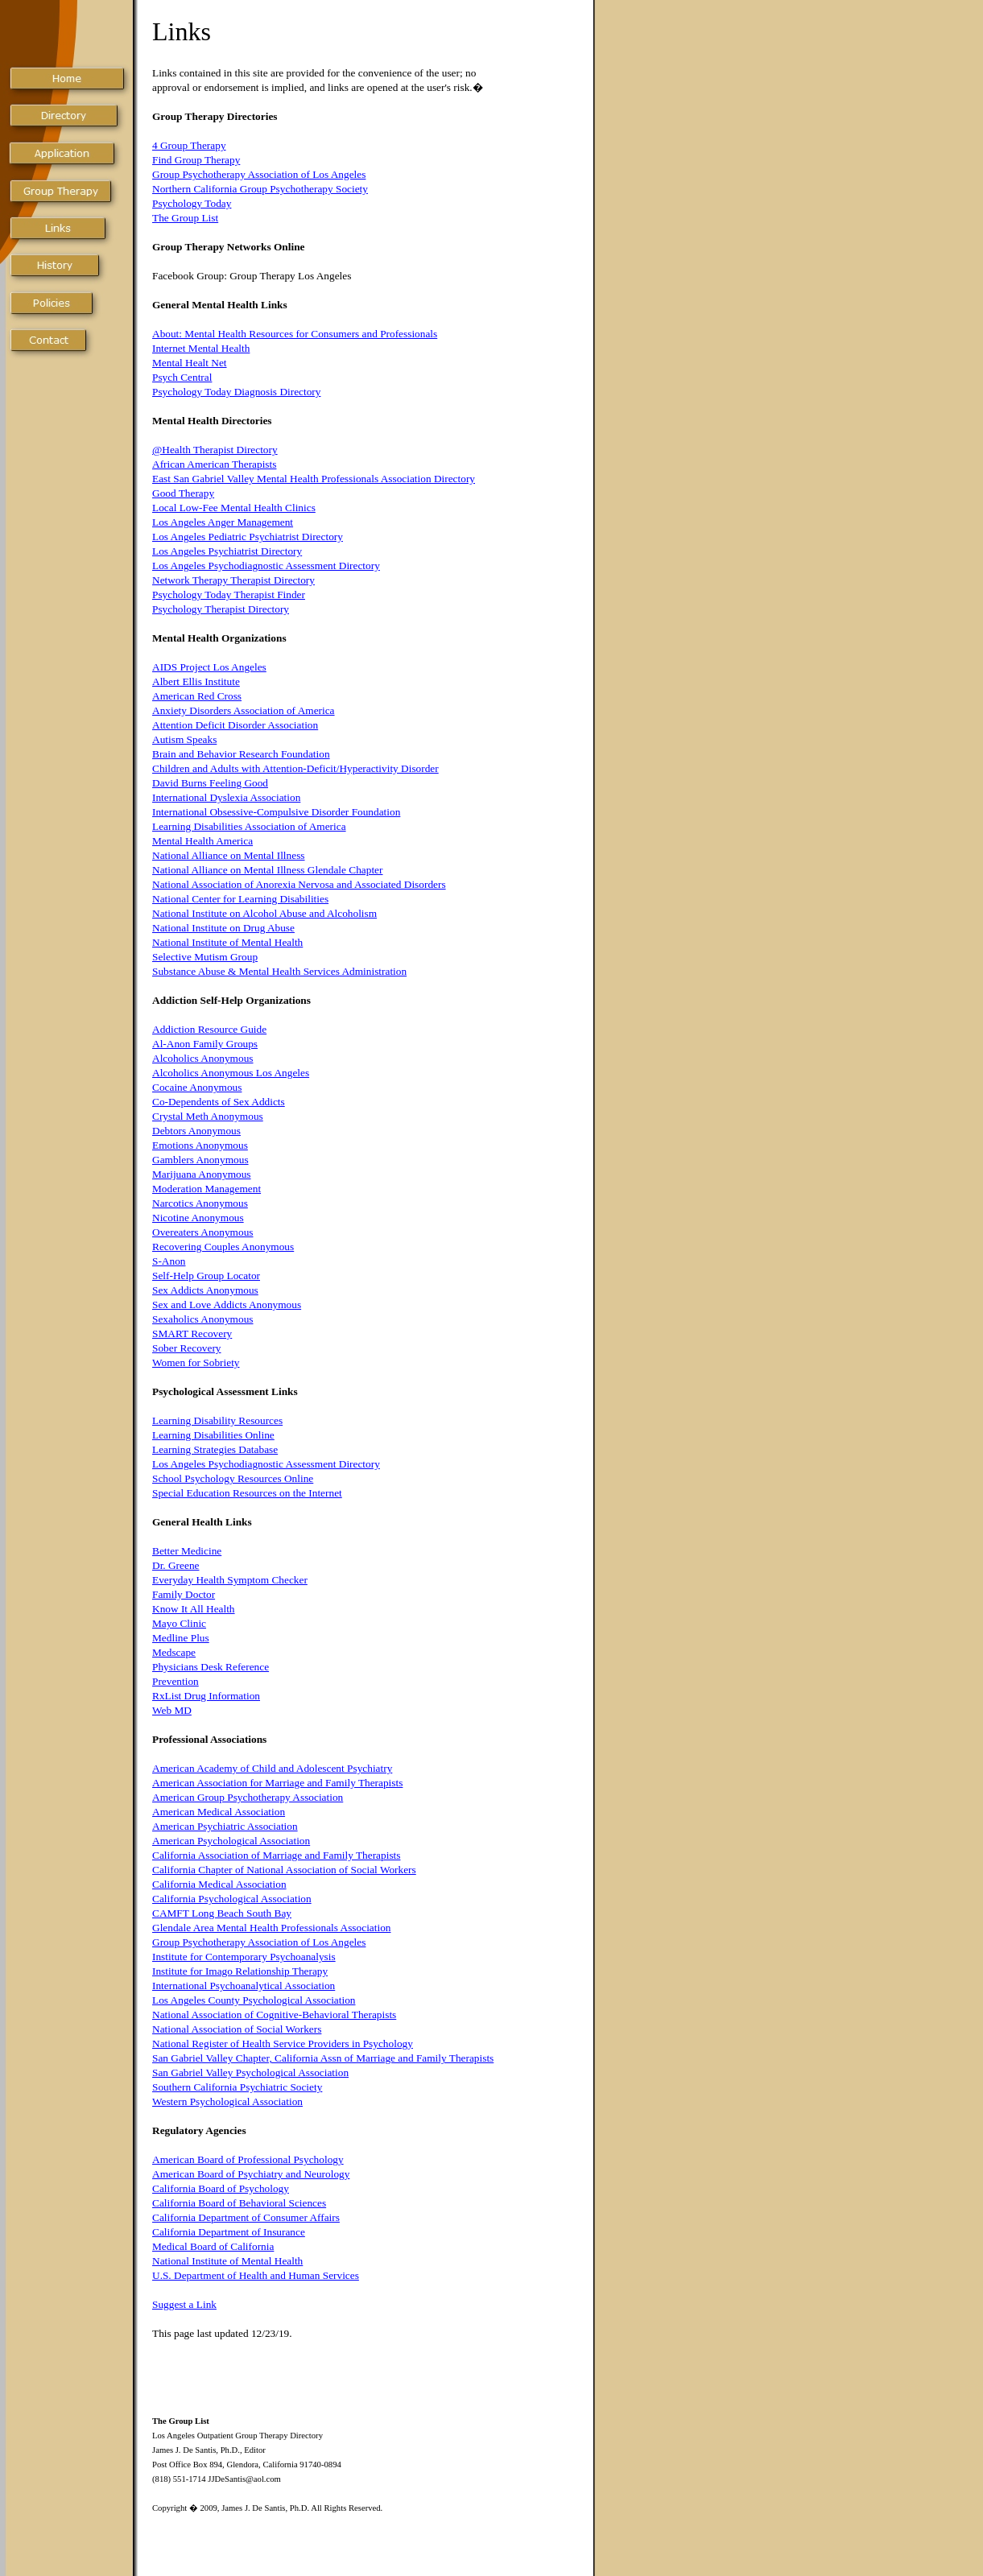 Image resolution: width=983 pixels, height=2576 pixels. What do you see at coordinates (192, 1333) in the screenshot?
I see `SMART Recovery` at bounding box center [192, 1333].